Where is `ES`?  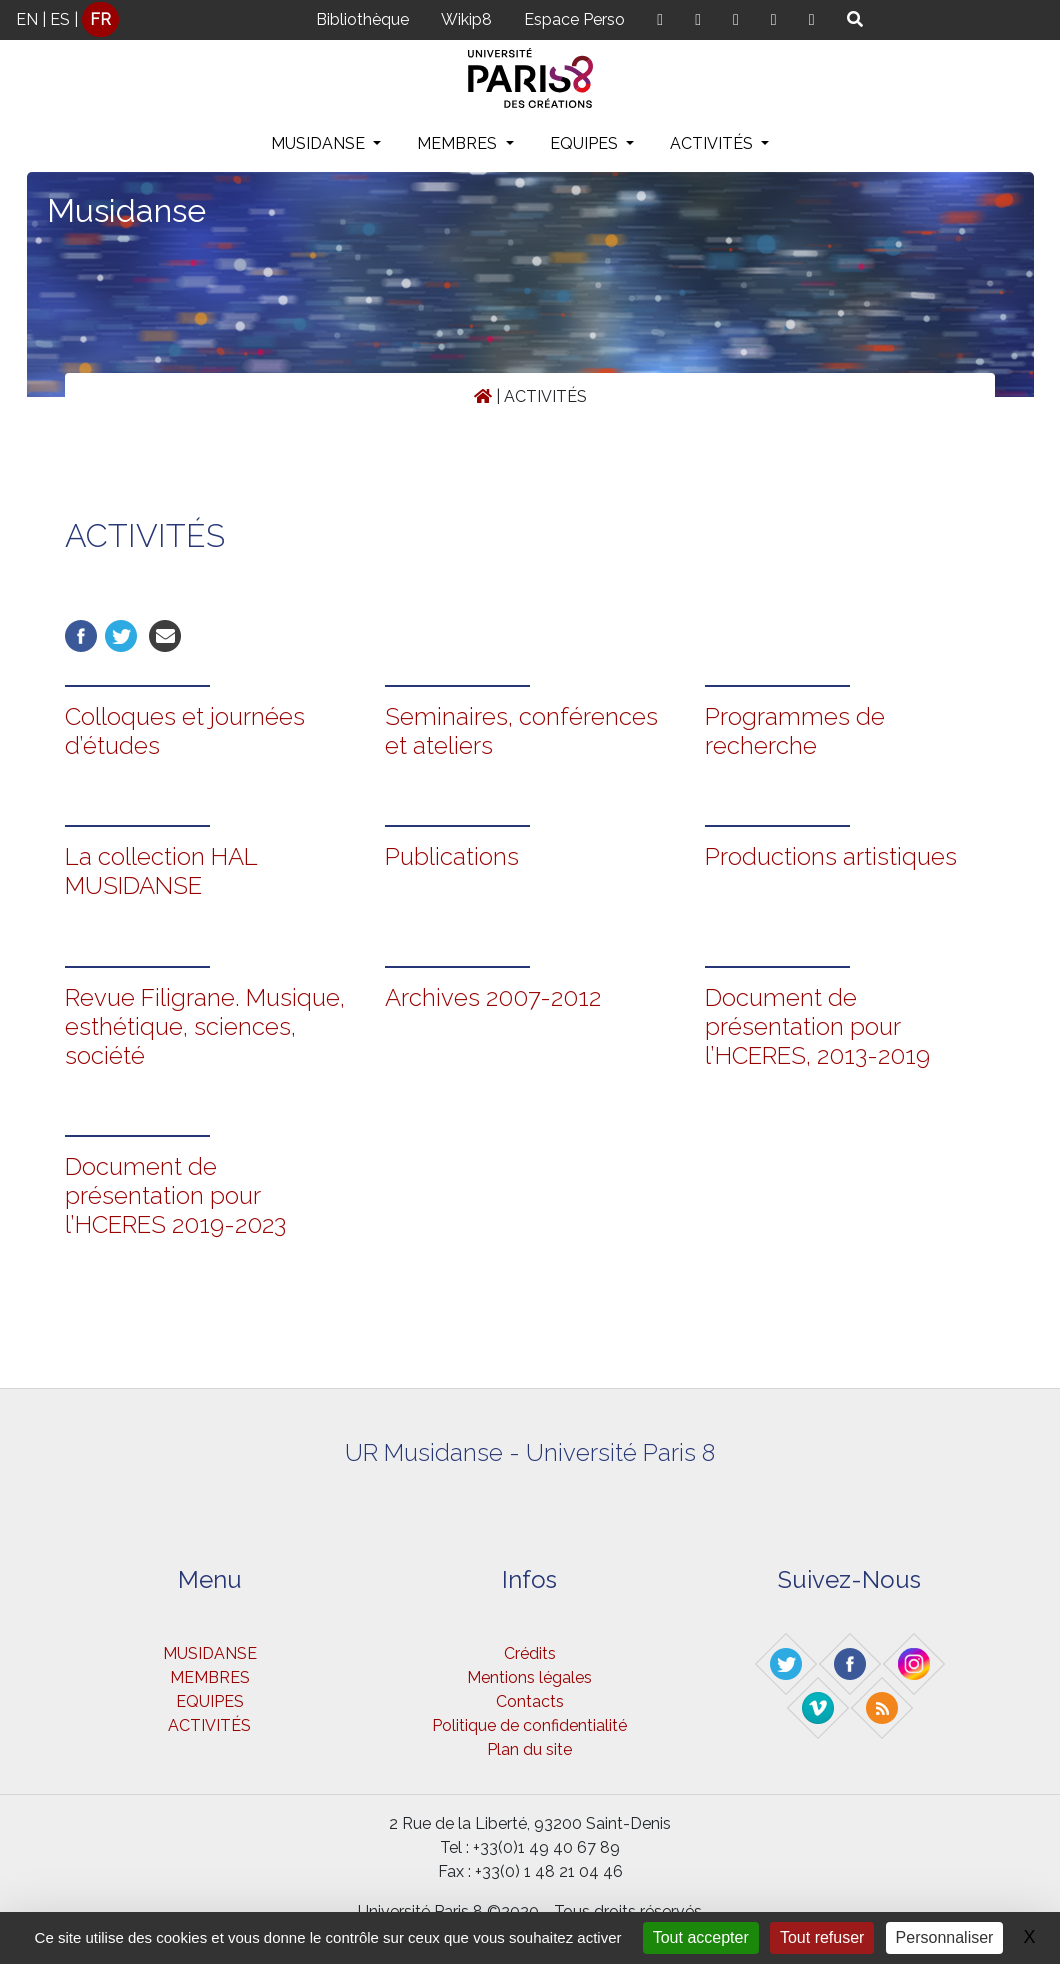
ES is located at coordinates (60, 19).